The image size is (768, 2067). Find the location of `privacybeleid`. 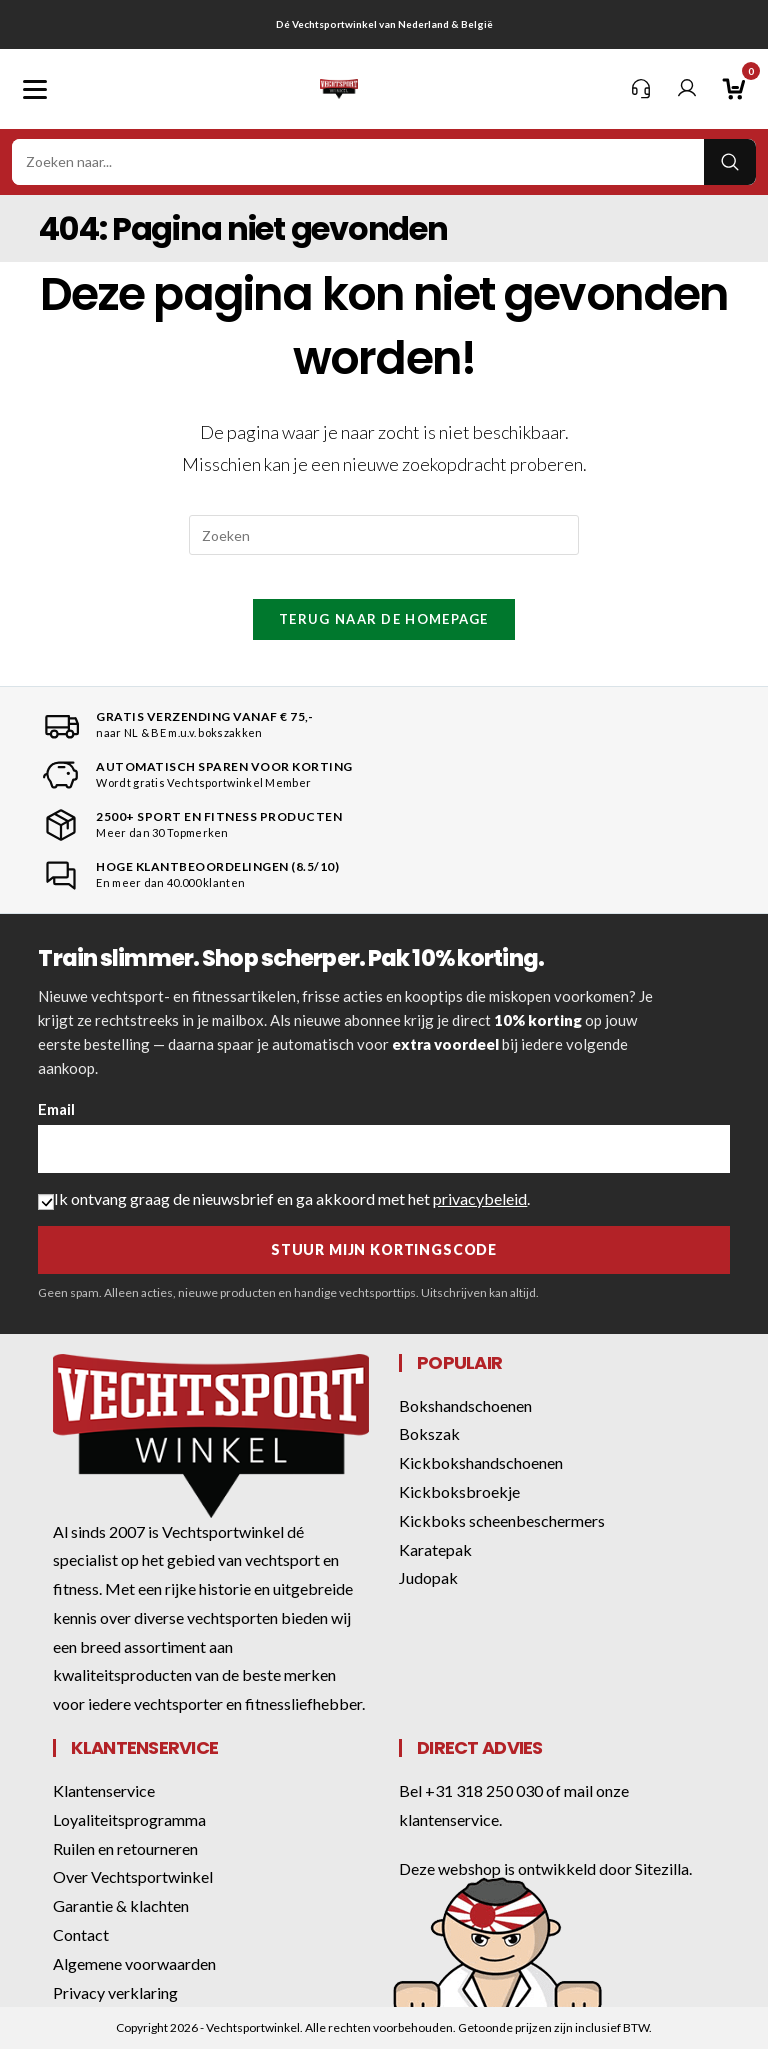

privacybeleid is located at coordinates (480, 1216).